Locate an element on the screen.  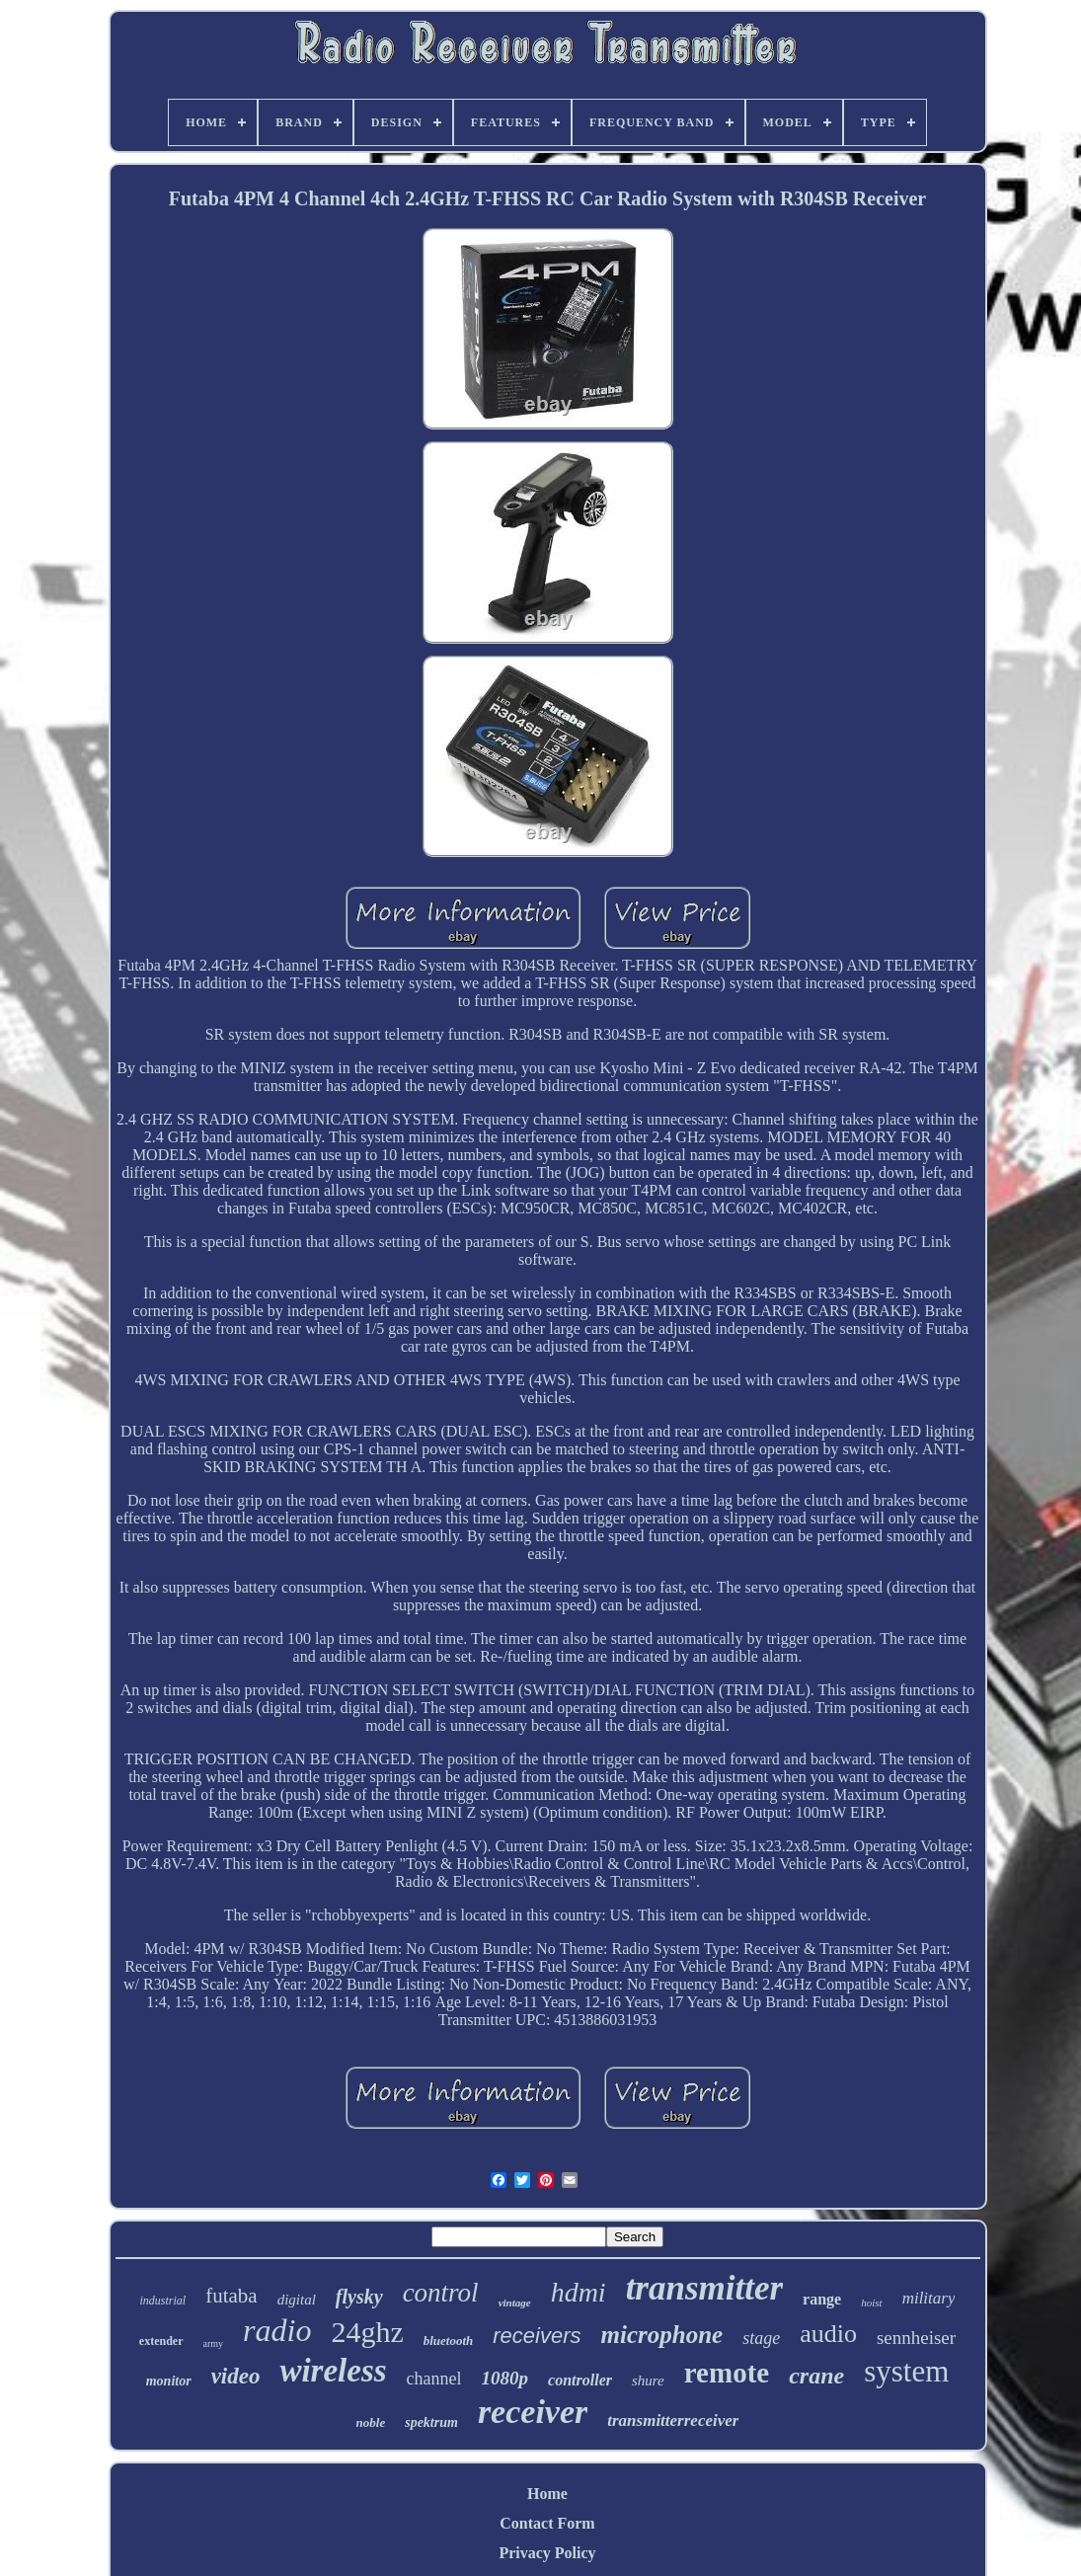
video is located at coordinates (236, 2376).